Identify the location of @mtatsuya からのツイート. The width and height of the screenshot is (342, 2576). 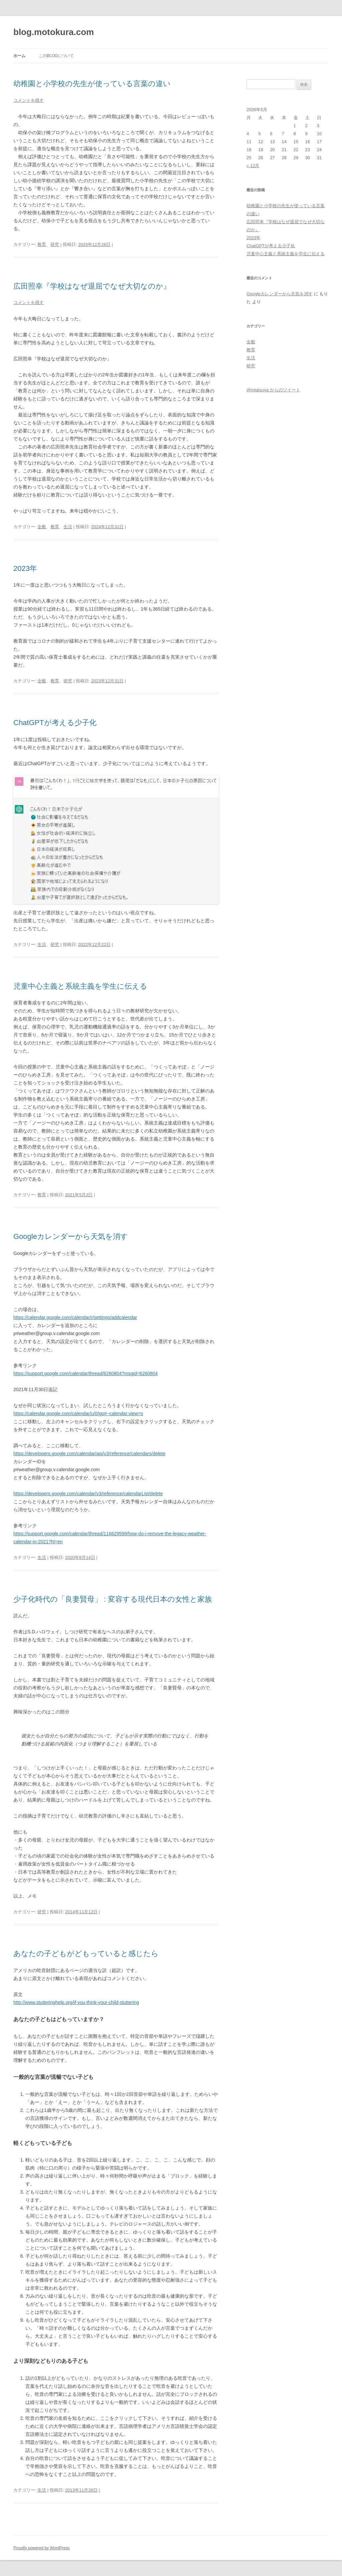
(273, 389).